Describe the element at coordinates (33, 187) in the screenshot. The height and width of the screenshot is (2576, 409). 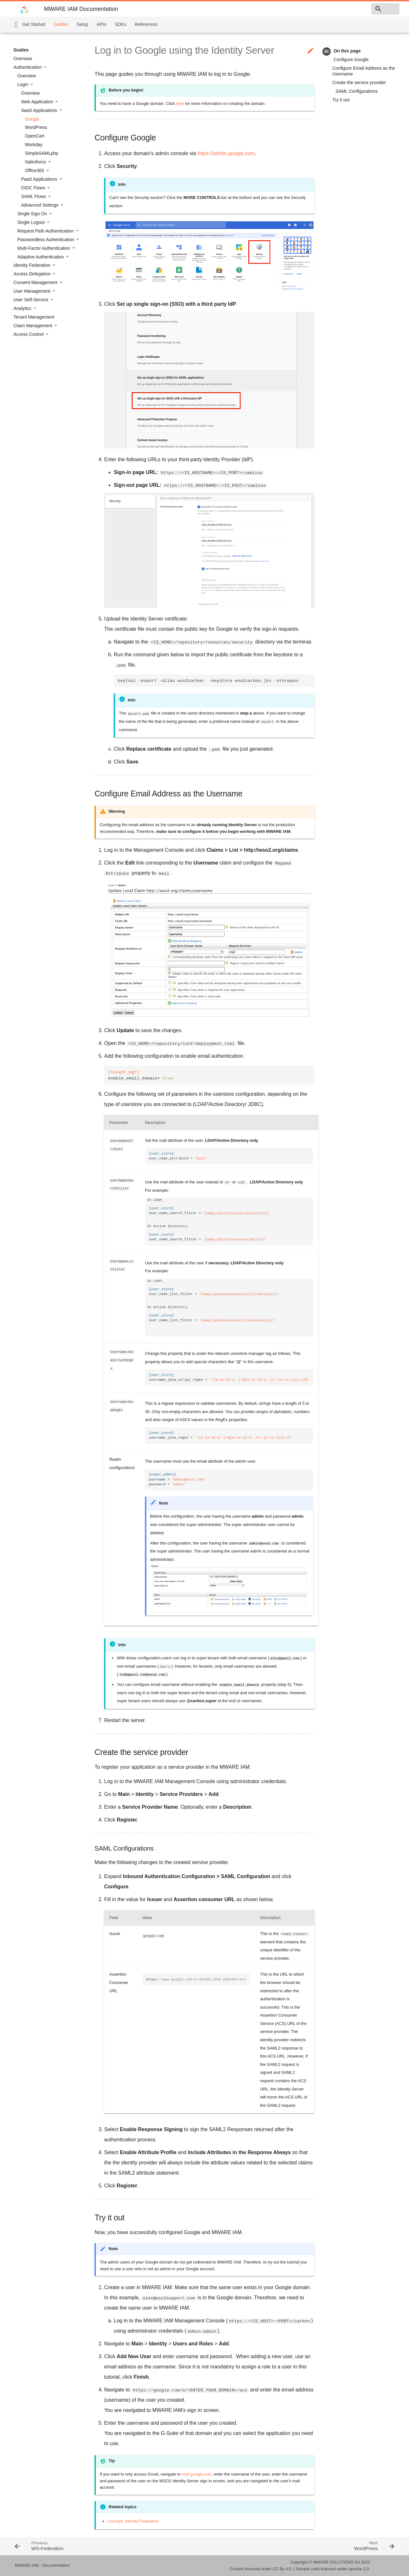
I see `OIDC Flows` at that location.